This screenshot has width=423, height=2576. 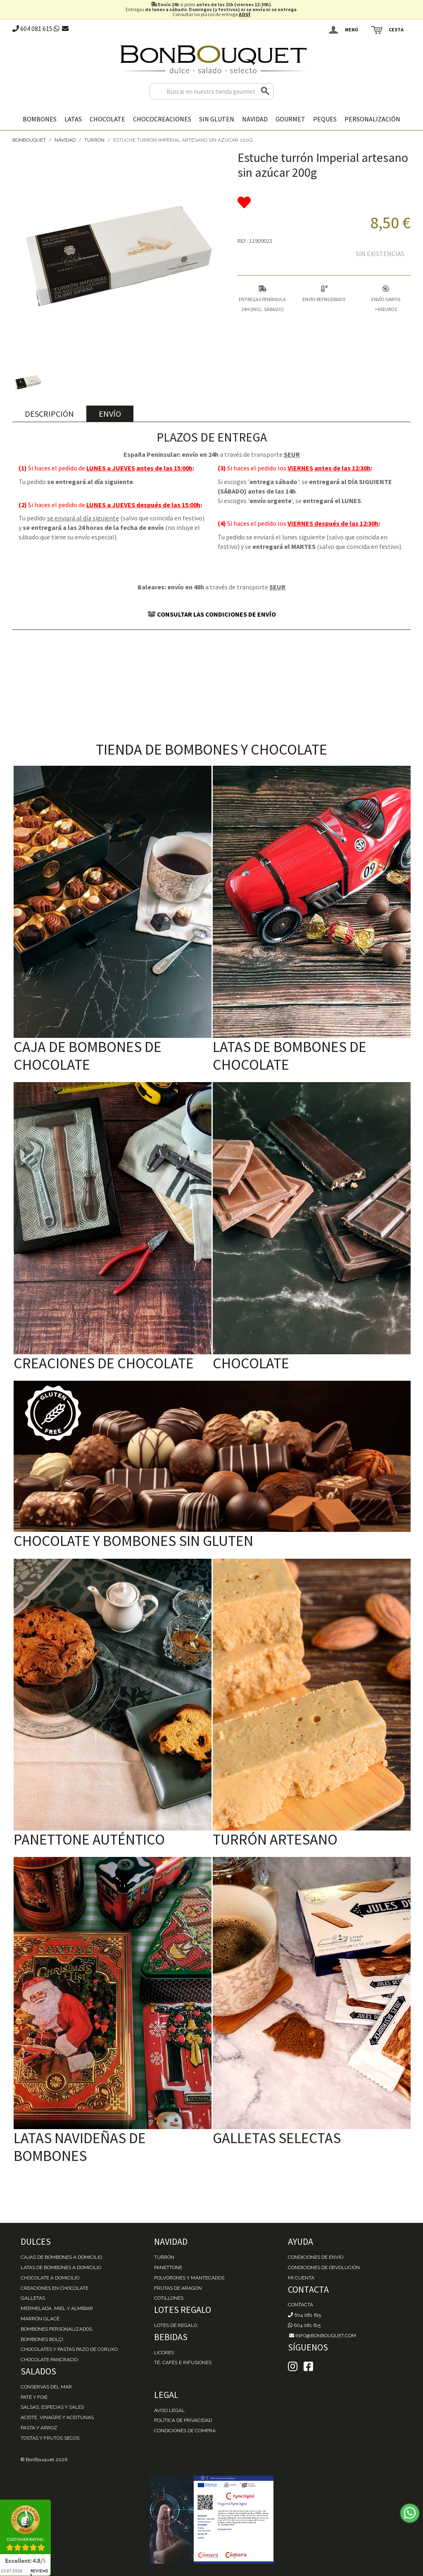 I want to click on Cotillones, so click(x=168, y=2298).